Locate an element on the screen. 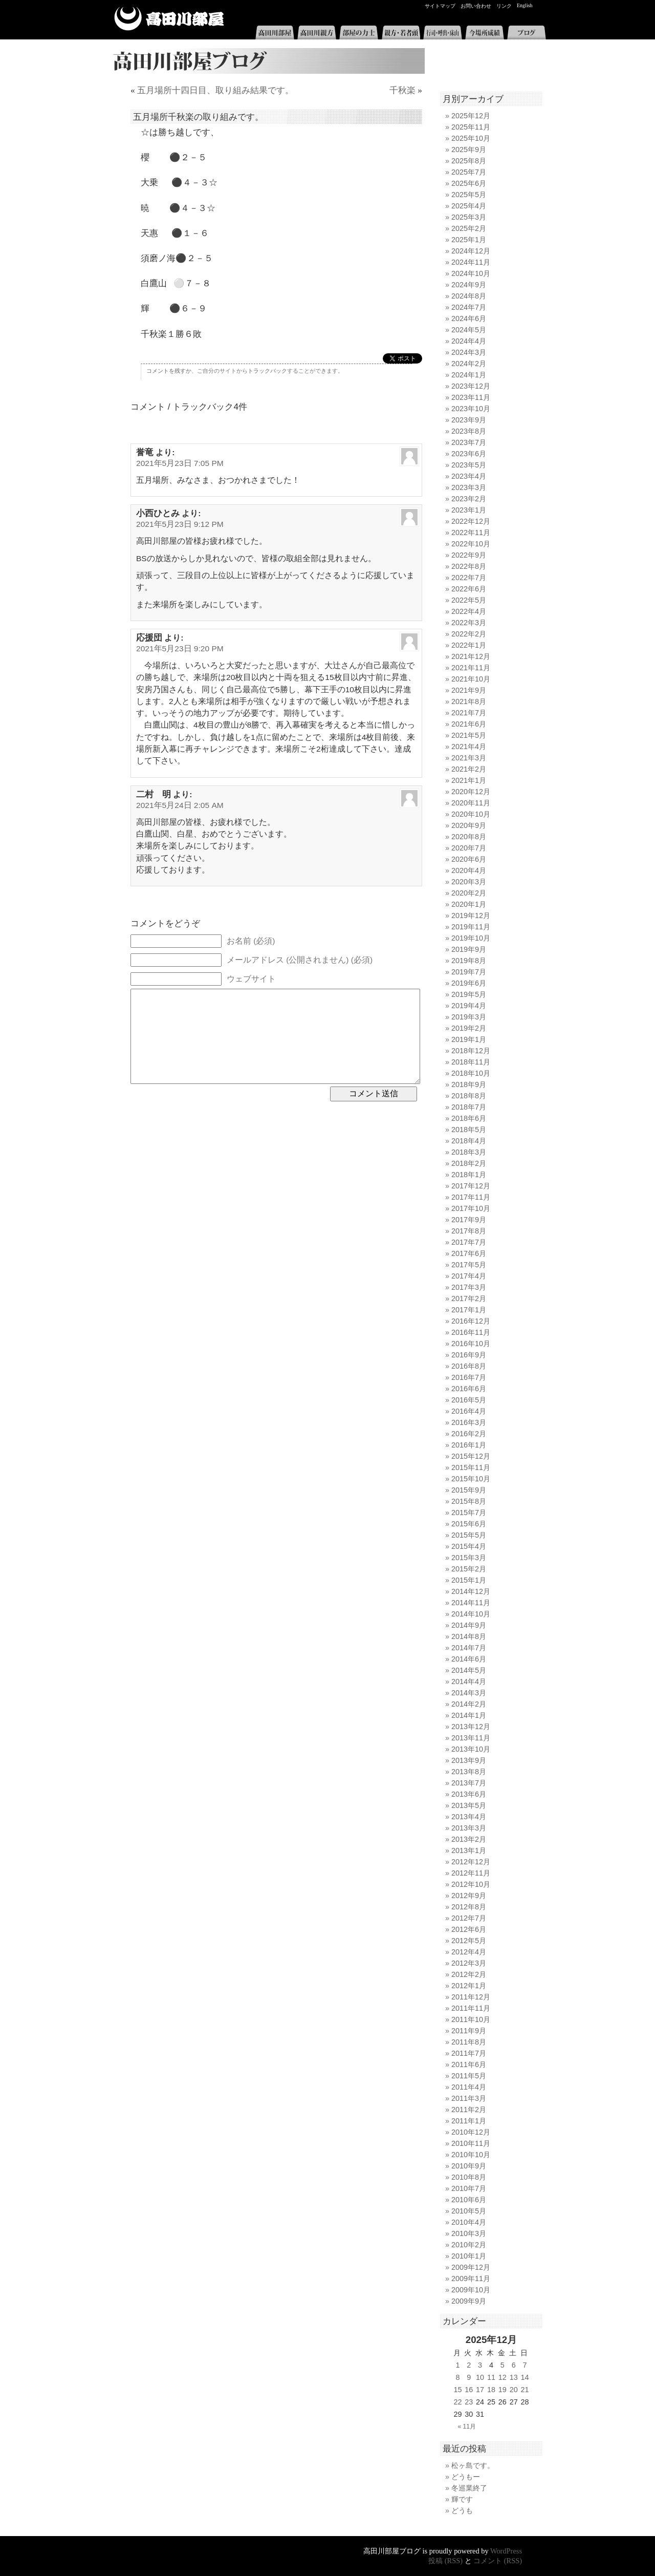 The width and height of the screenshot is (655, 2576). 2019年3月 is located at coordinates (468, 1017).